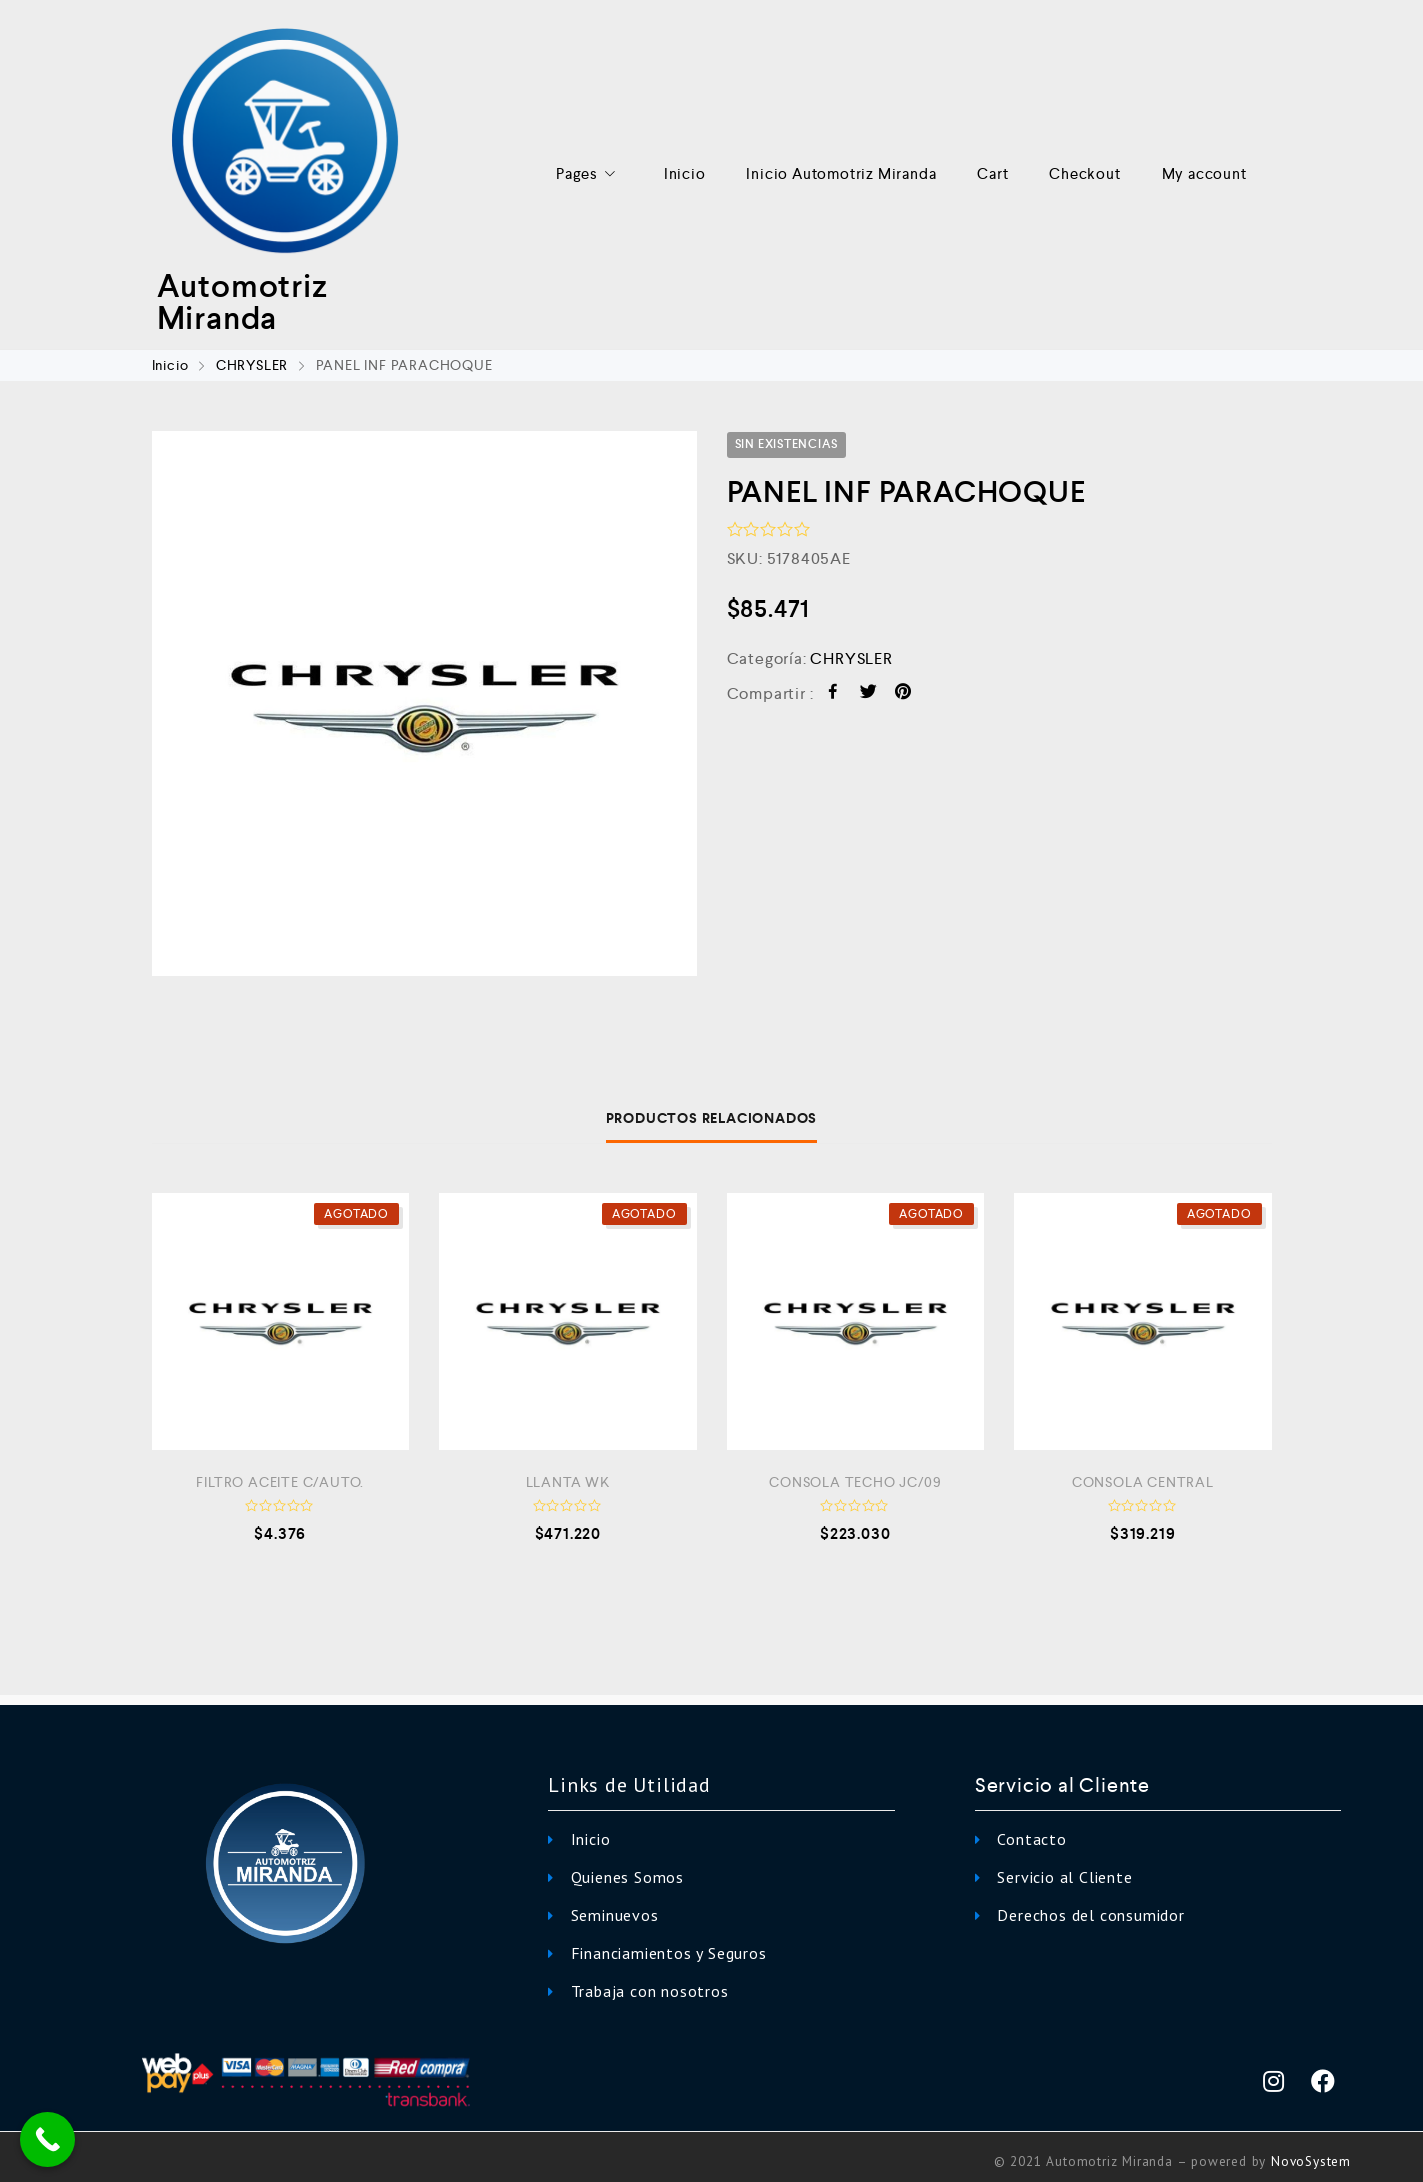 The width and height of the screenshot is (1423, 2182). What do you see at coordinates (568, 1482) in the screenshot?
I see `LLANTA WK` at bounding box center [568, 1482].